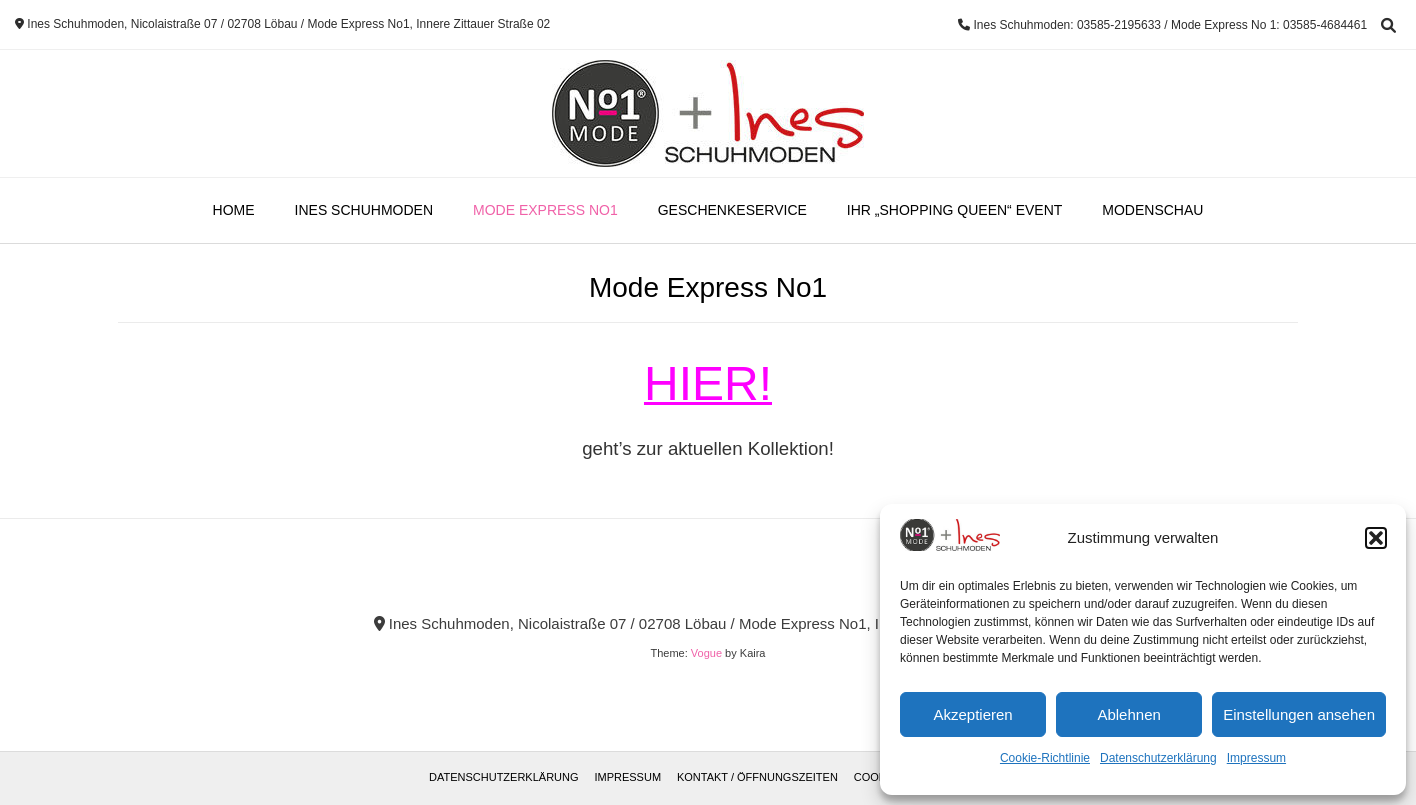 Image resolution: width=1416 pixels, height=805 pixels. What do you see at coordinates (364, 210) in the screenshot?
I see `Ines Schuhmoden` at bounding box center [364, 210].